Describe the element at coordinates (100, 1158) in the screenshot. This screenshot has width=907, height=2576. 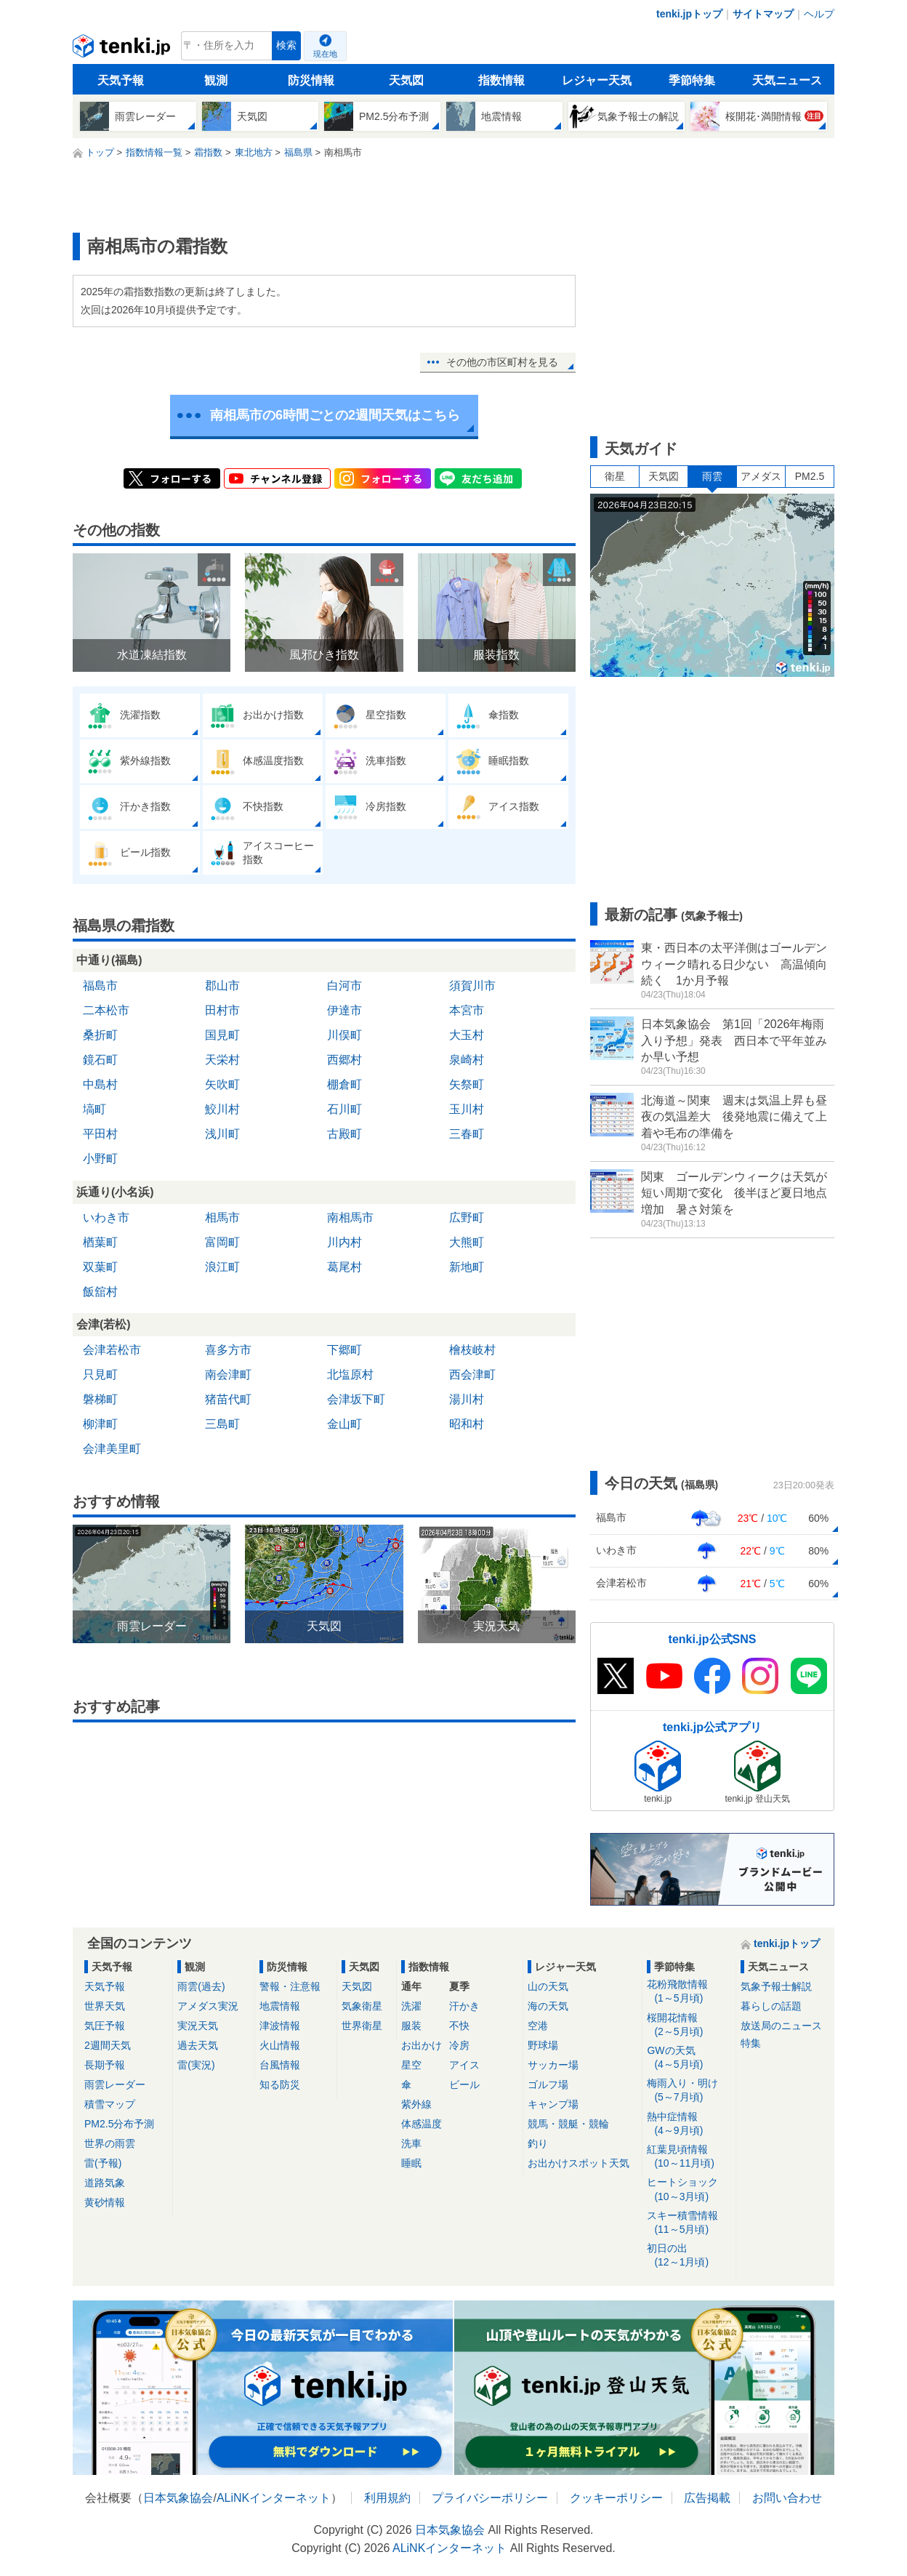
I see `小野町` at that location.